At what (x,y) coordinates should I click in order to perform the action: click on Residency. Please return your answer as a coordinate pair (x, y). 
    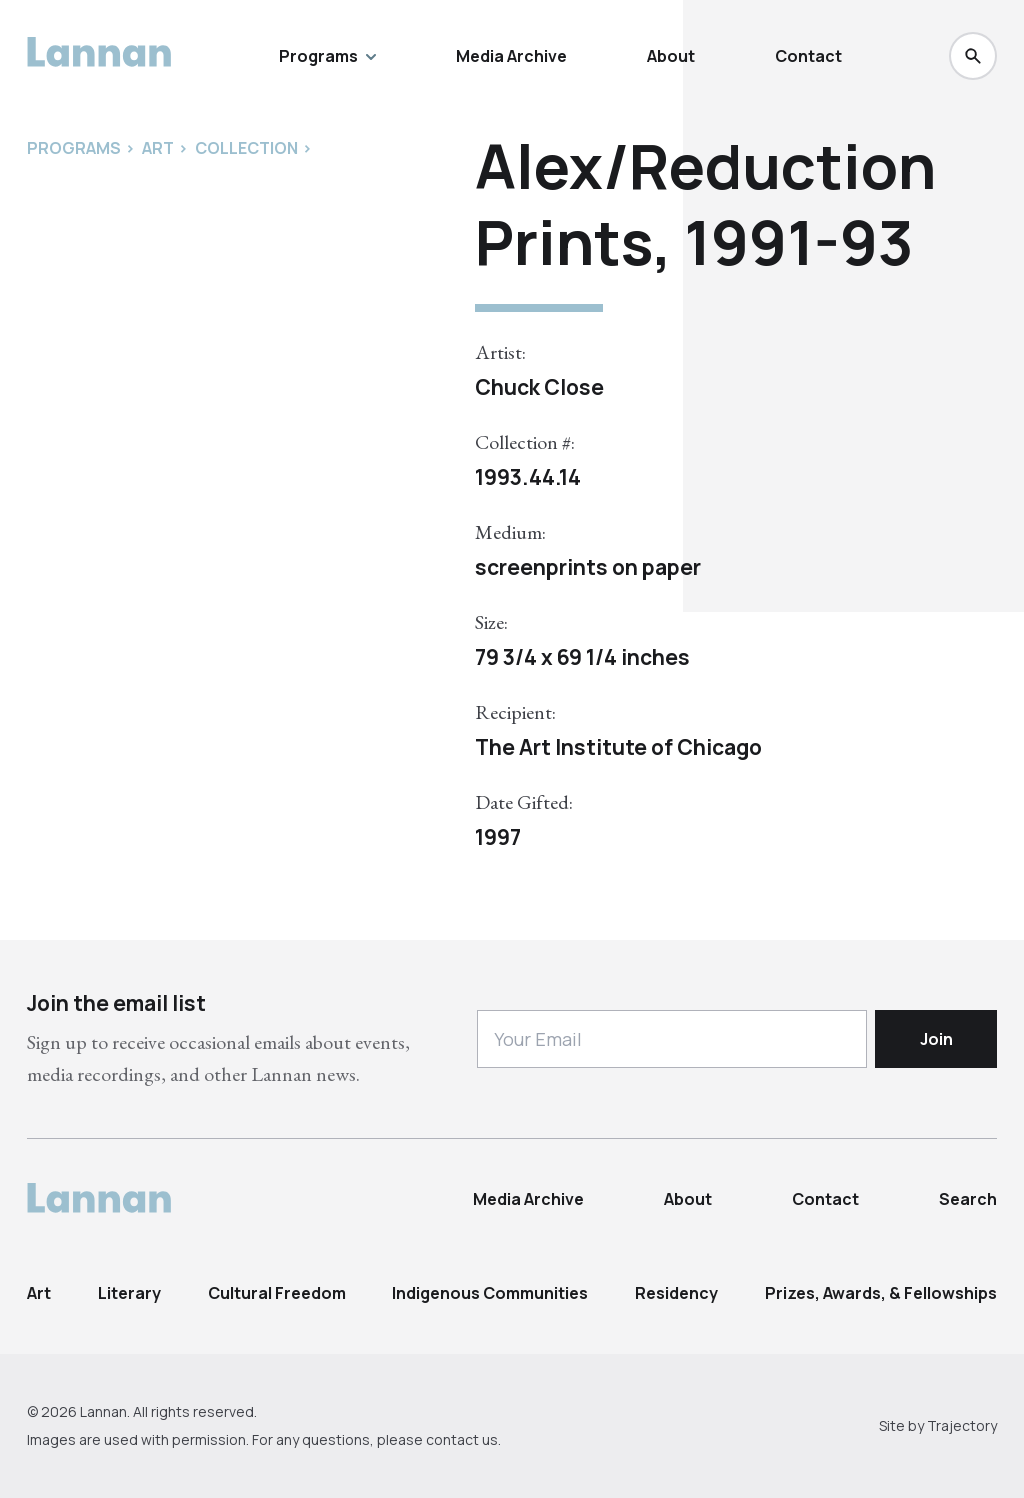
    Looking at the image, I should click on (676, 1293).